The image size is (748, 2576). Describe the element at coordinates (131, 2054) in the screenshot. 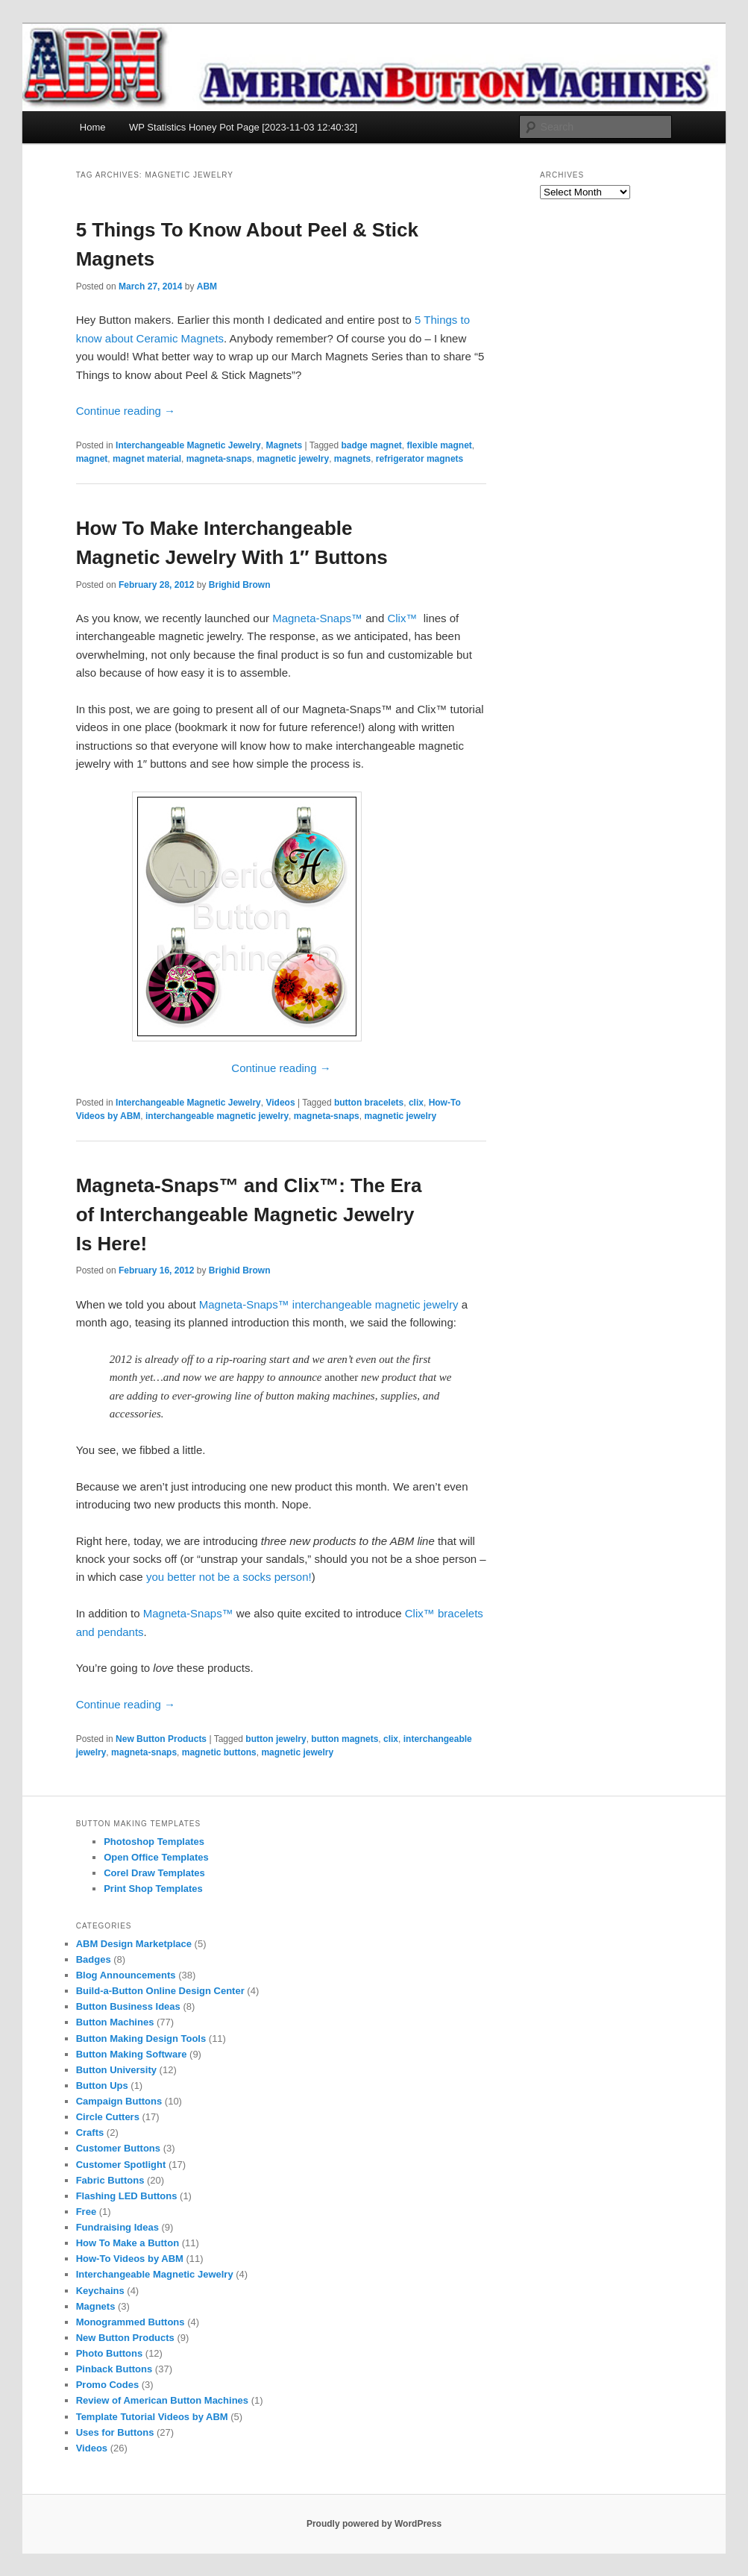

I see `Button Making Software` at that location.